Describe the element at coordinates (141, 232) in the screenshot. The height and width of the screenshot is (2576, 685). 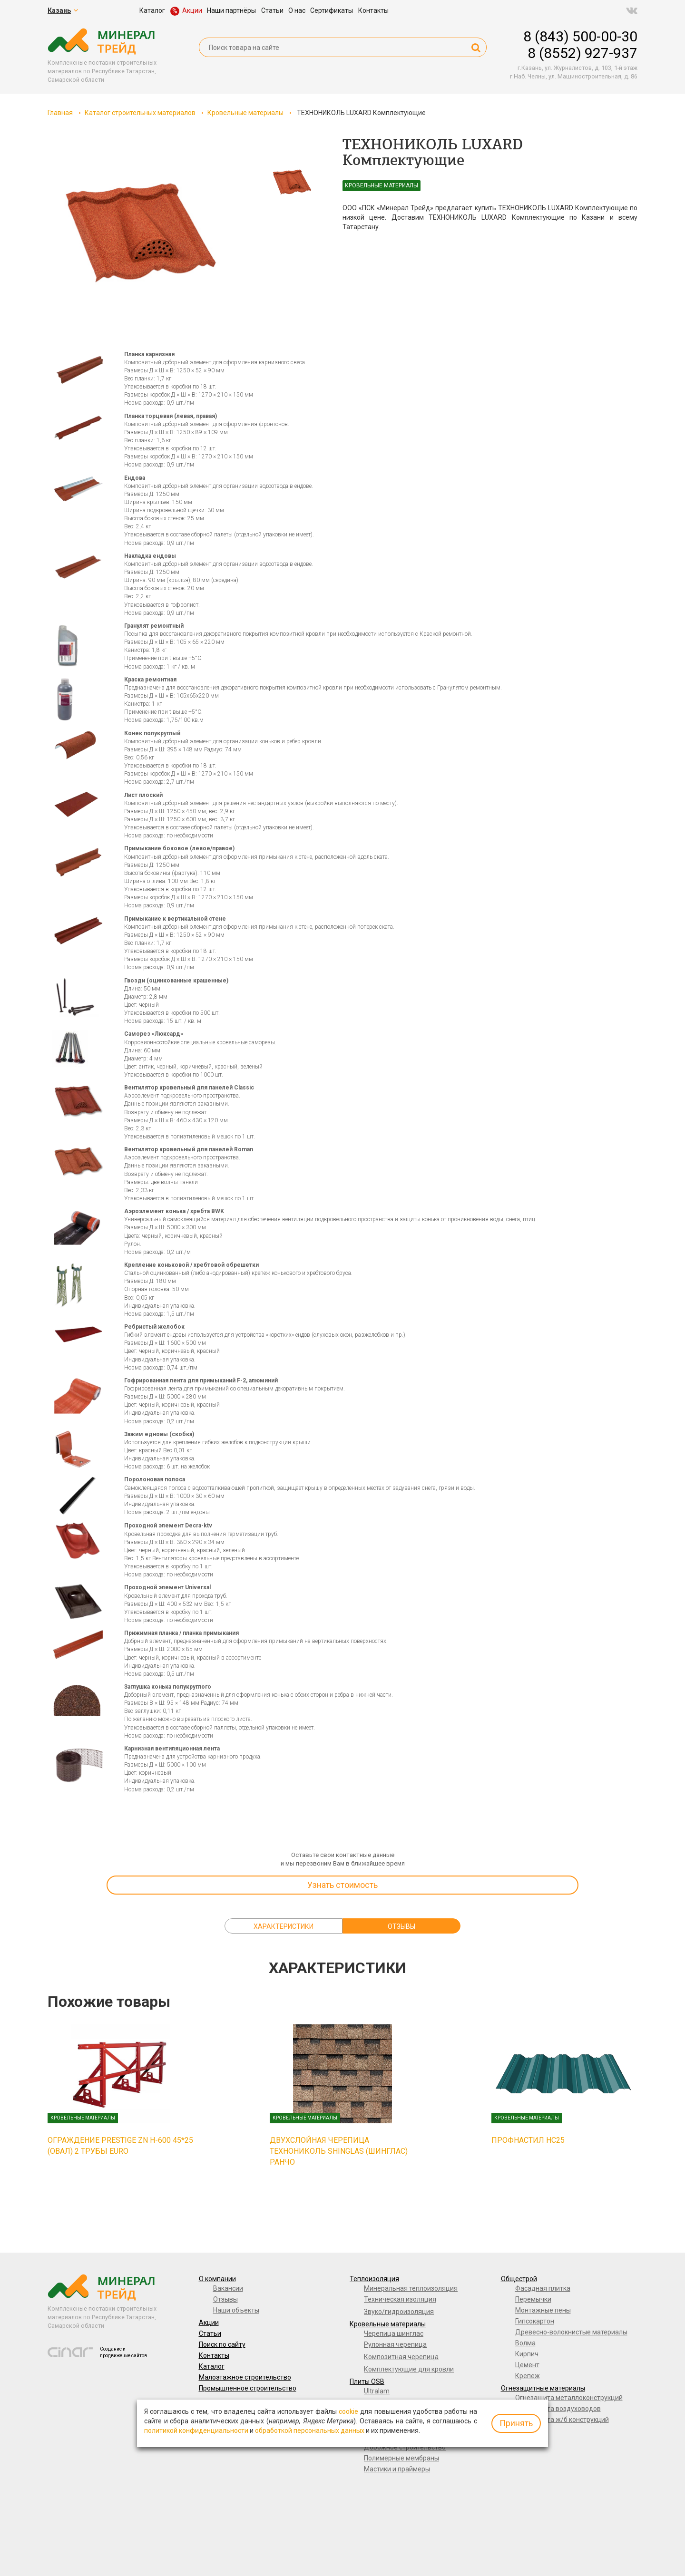
I see `[option]` at that location.